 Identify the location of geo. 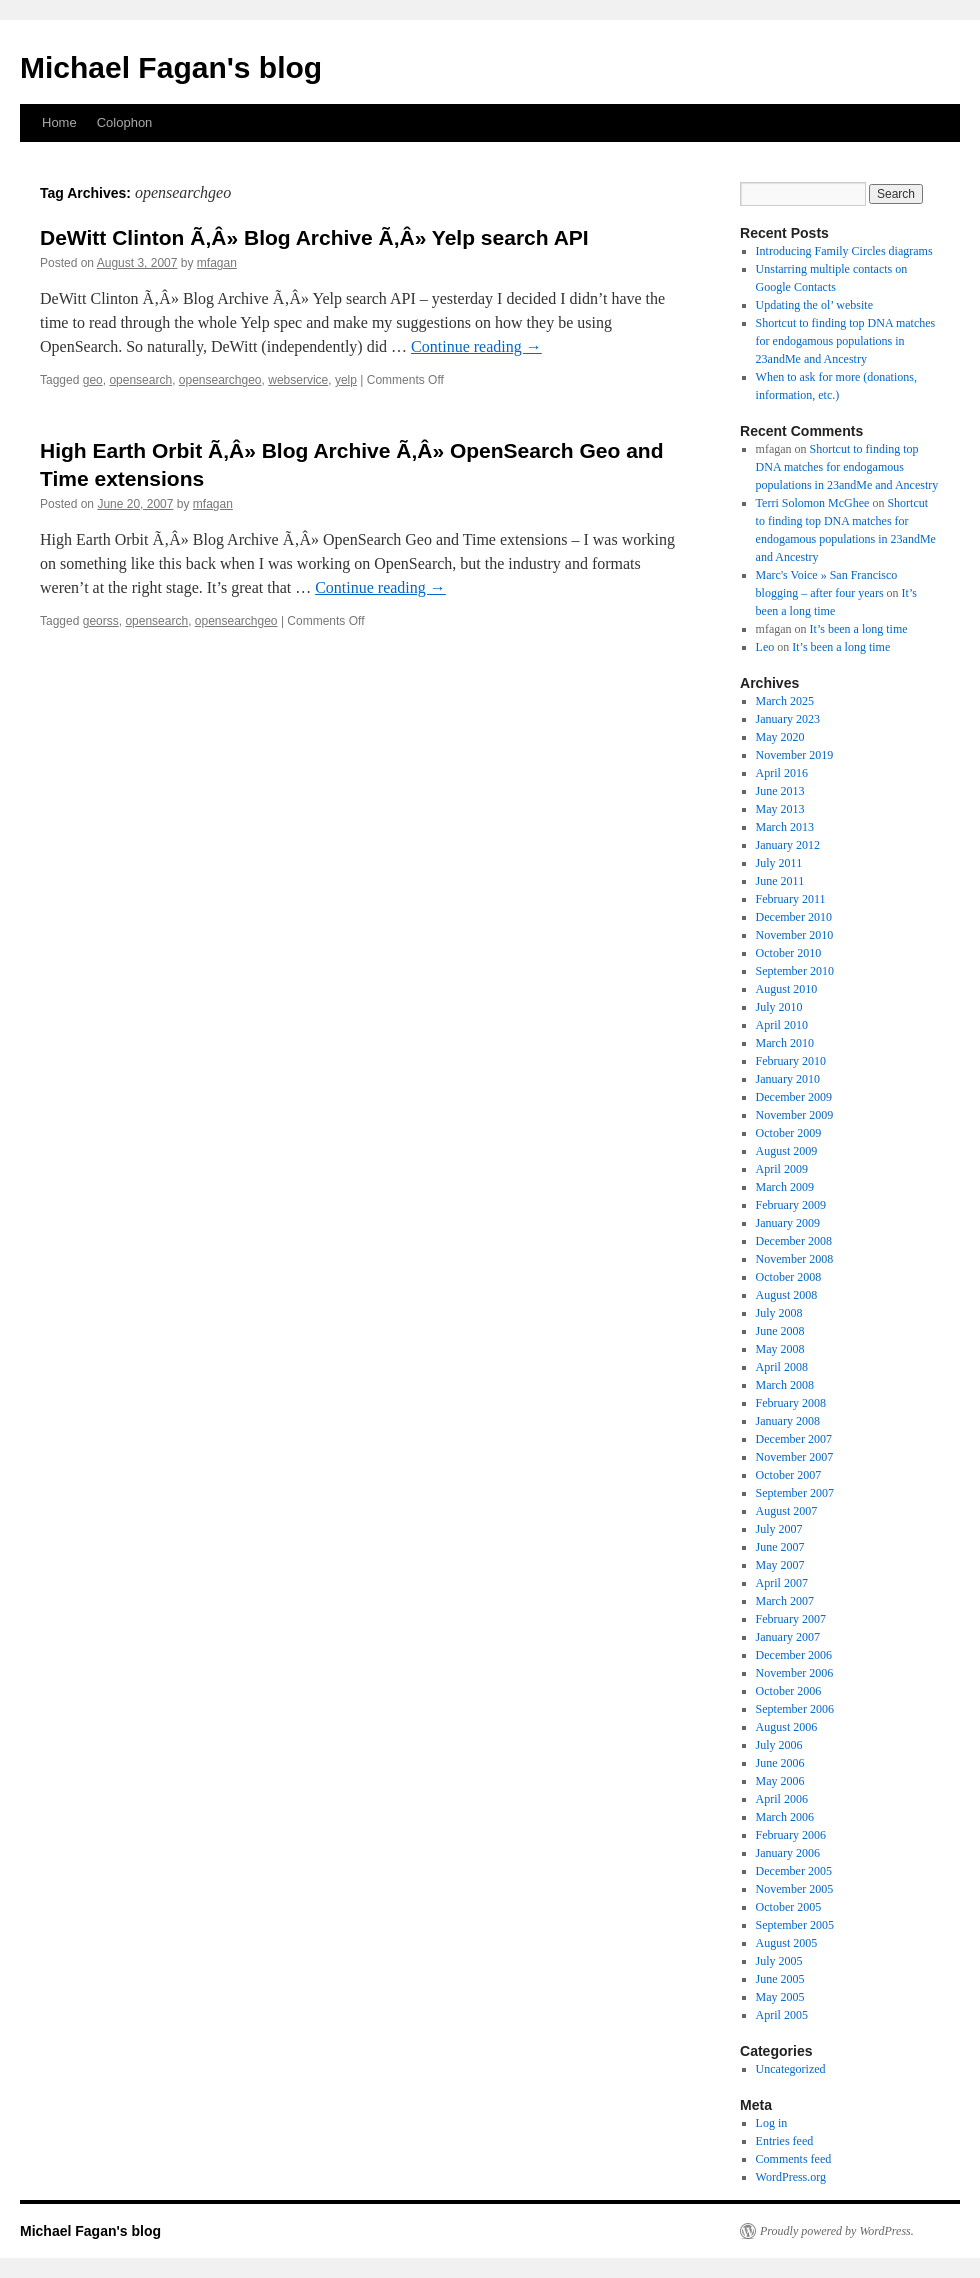
(93, 380).